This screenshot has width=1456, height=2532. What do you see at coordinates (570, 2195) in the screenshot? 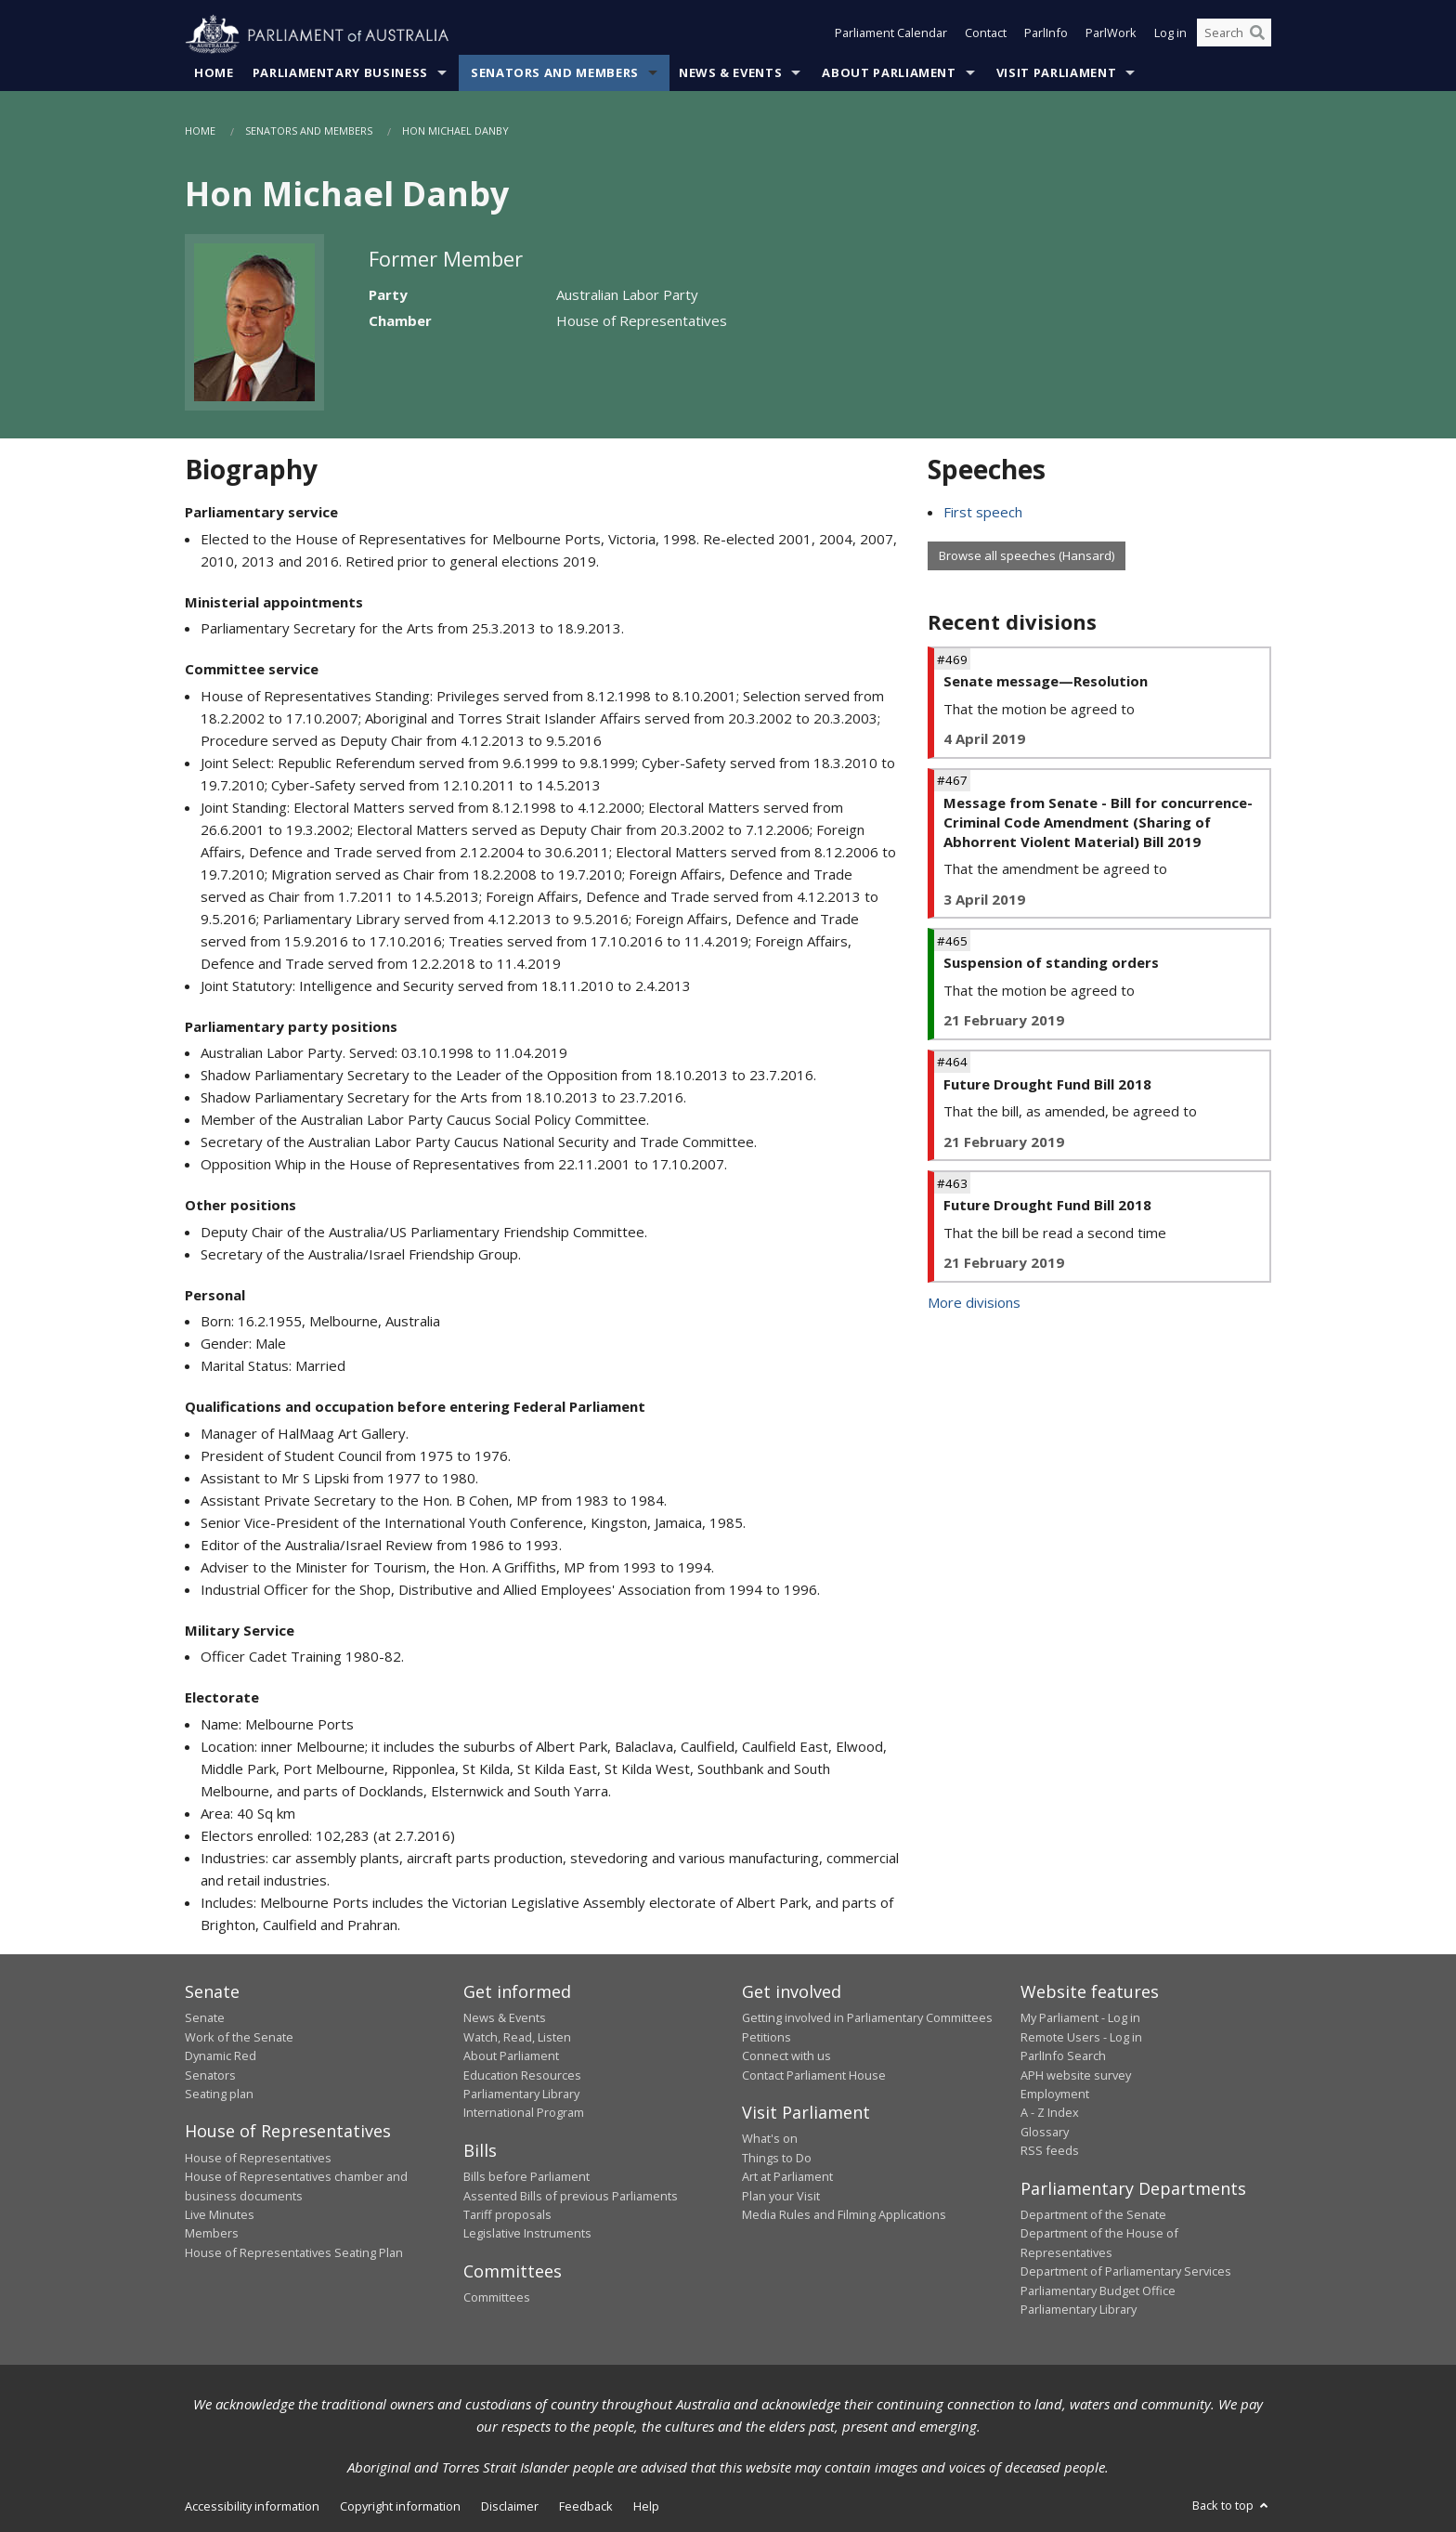
I see `Assented Bills of previous Parliaments` at bounding box center [570, 2195].